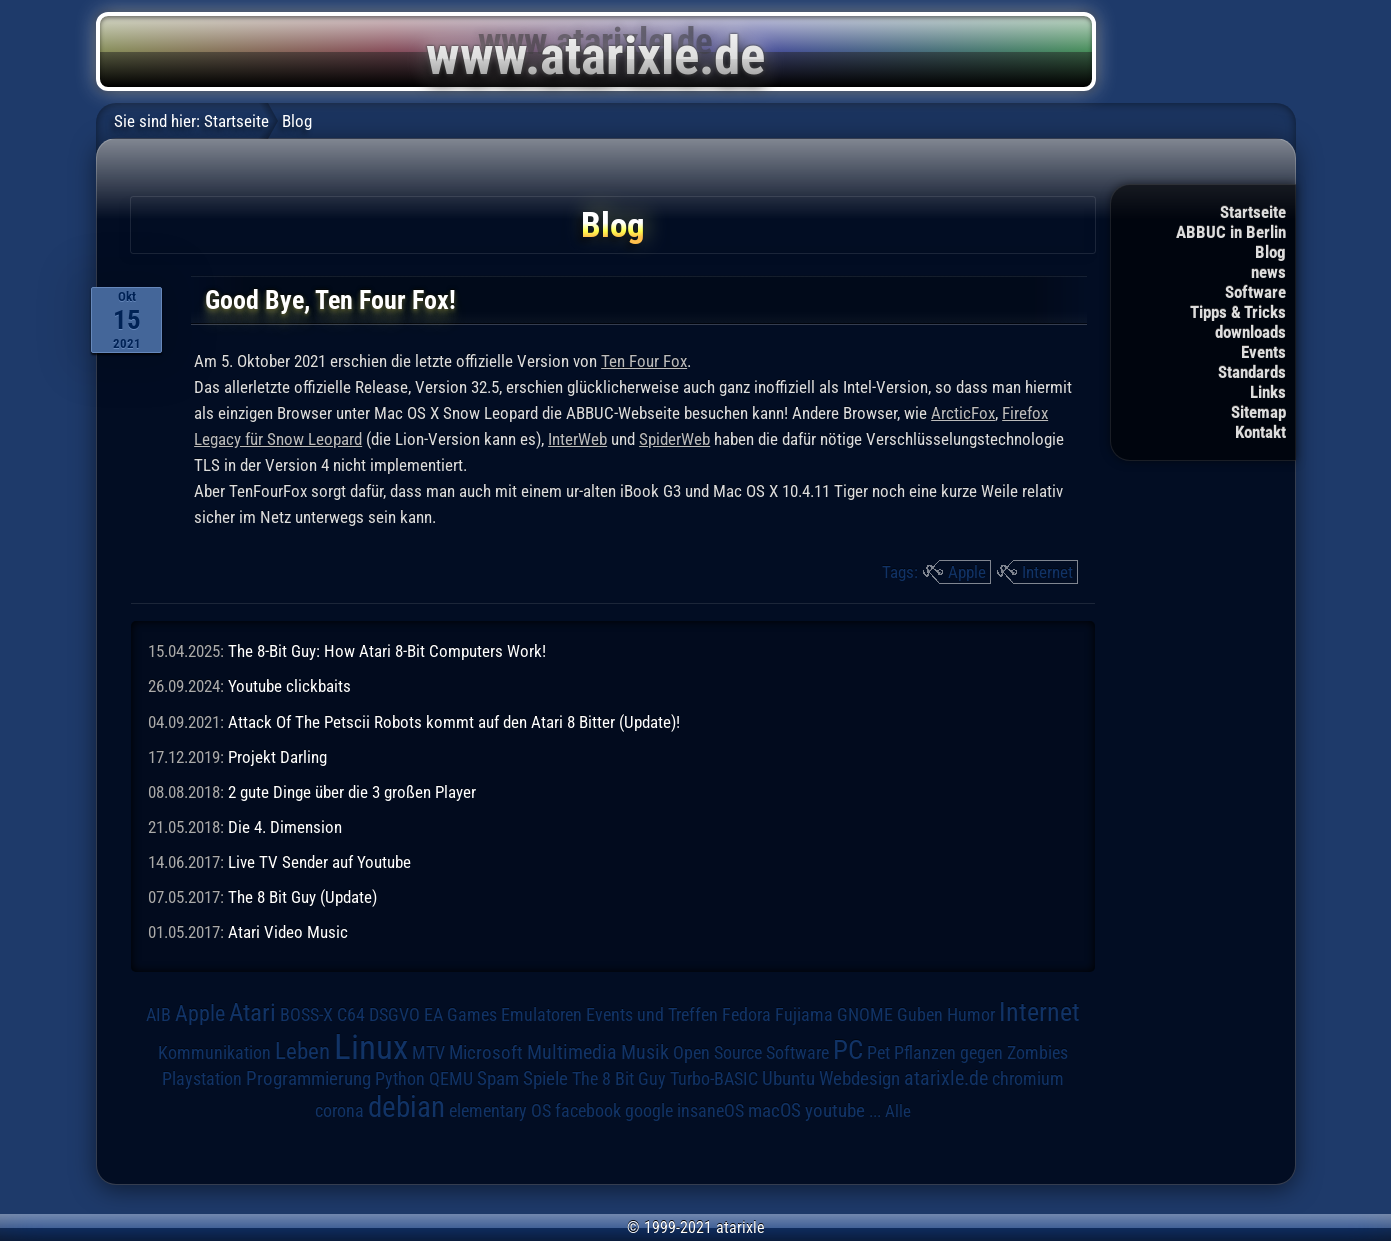  What do you see at coordinates (746, 1014) in the screenshot?
I see `Fedora` at bounding box center [746, 1014].